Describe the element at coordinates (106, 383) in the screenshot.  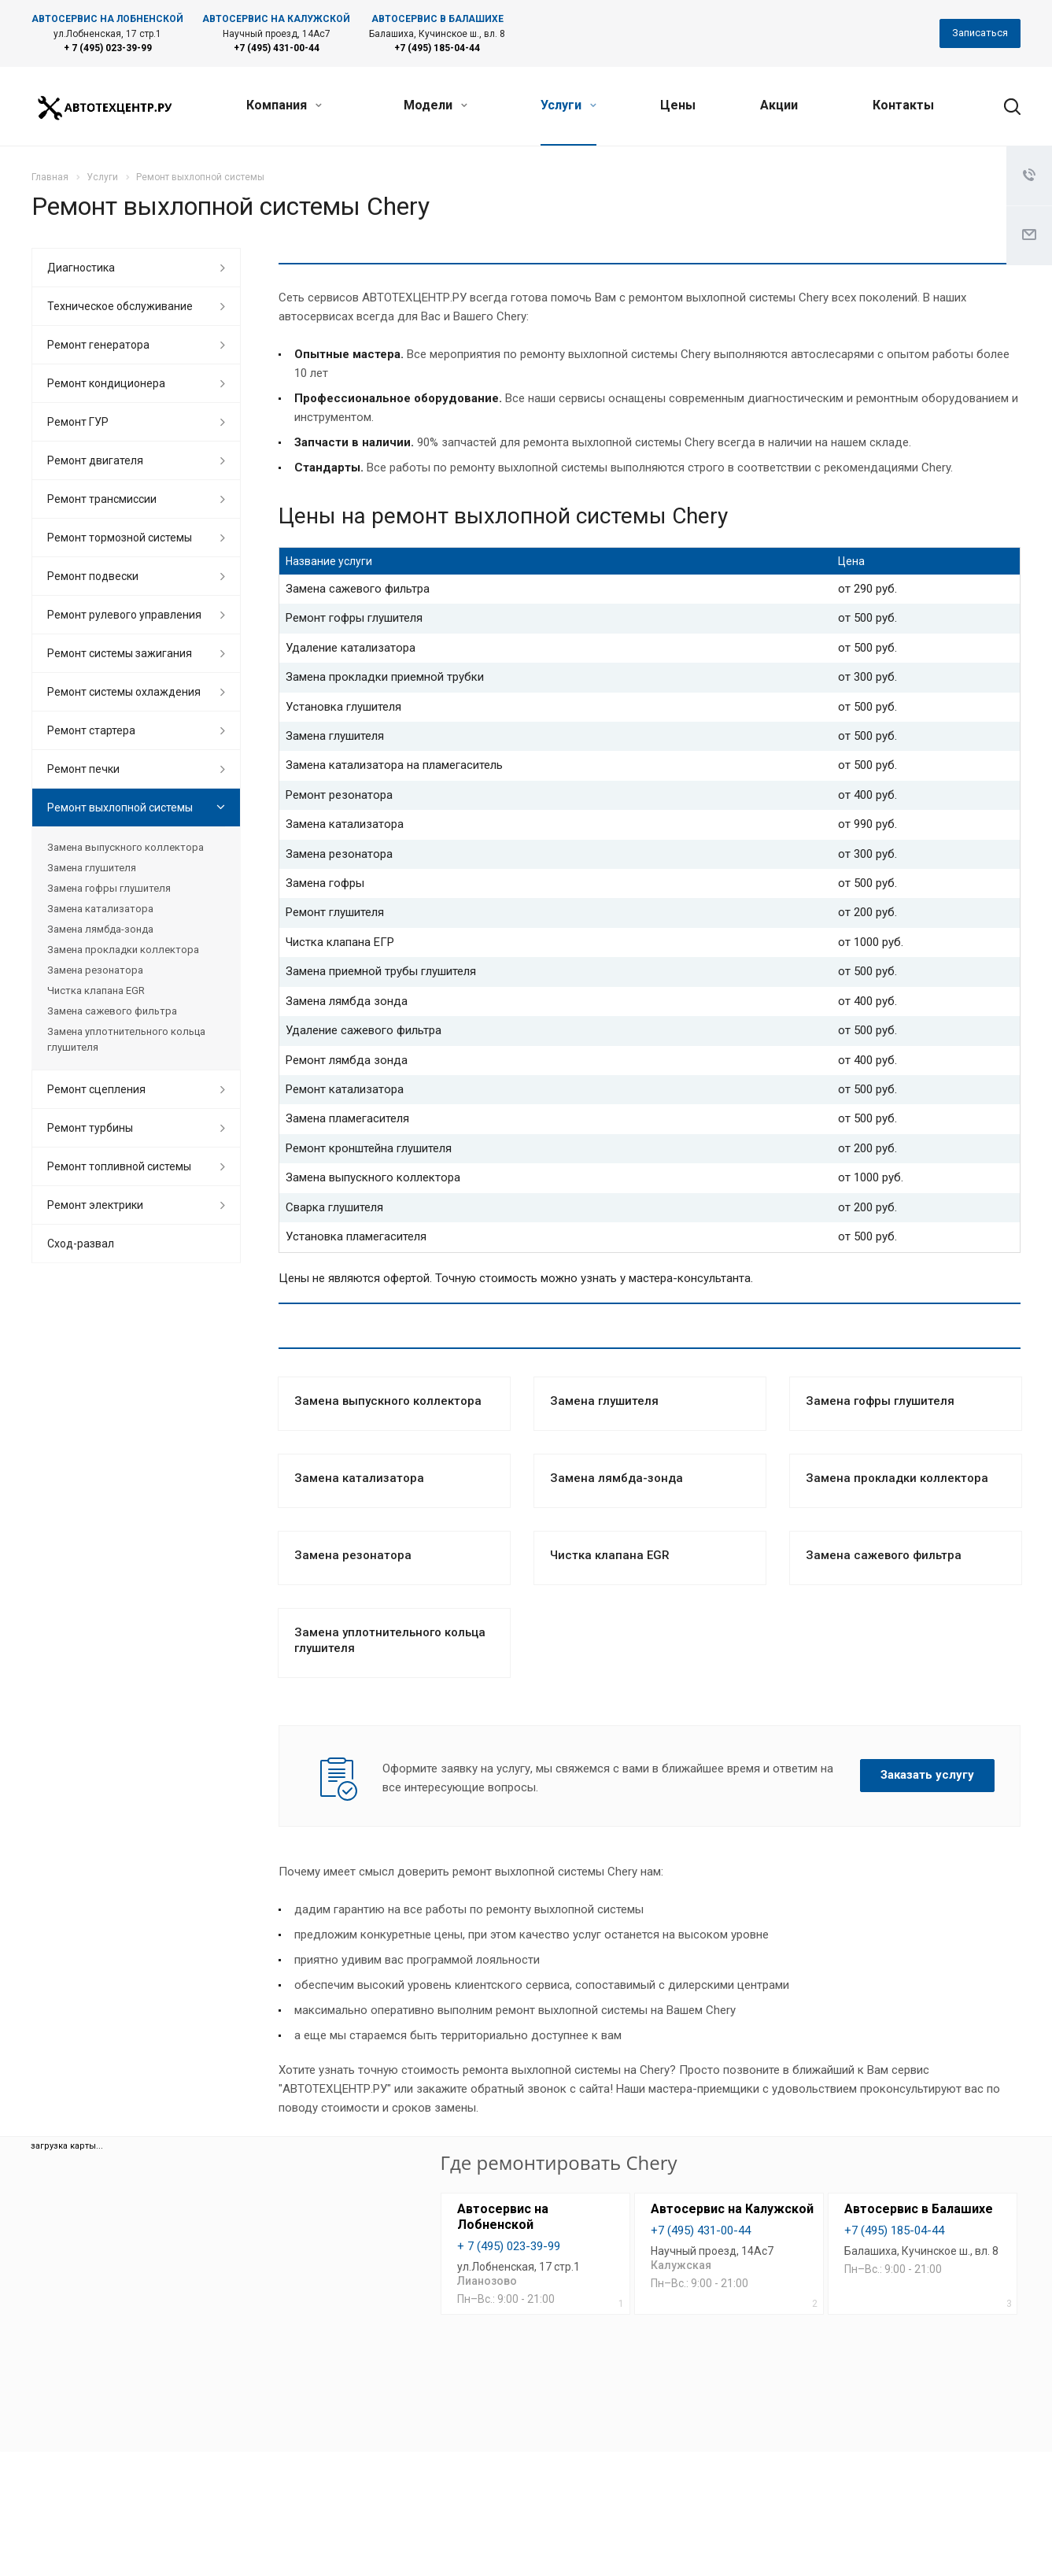
I see `Ремонт кондиционера` at that location.